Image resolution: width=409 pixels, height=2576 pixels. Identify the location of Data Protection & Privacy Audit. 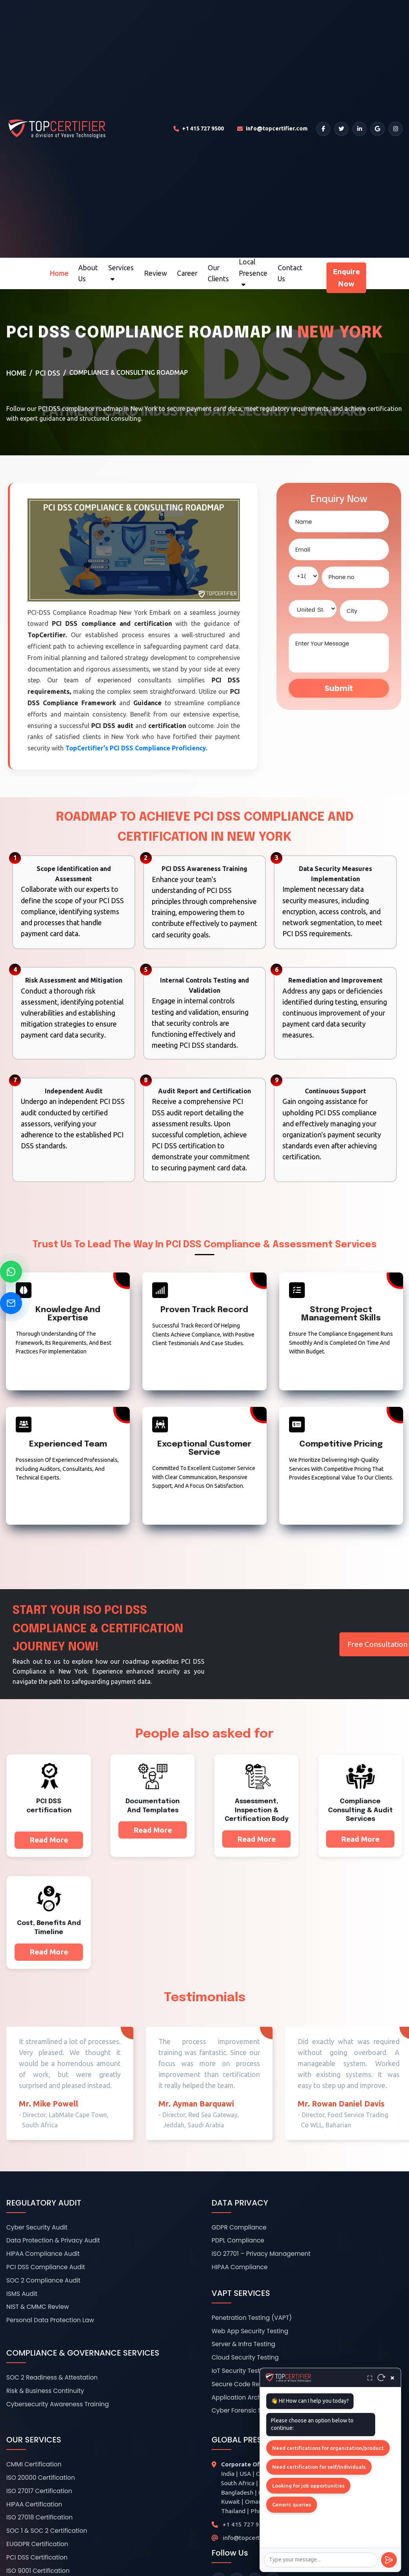
(53, 2240).